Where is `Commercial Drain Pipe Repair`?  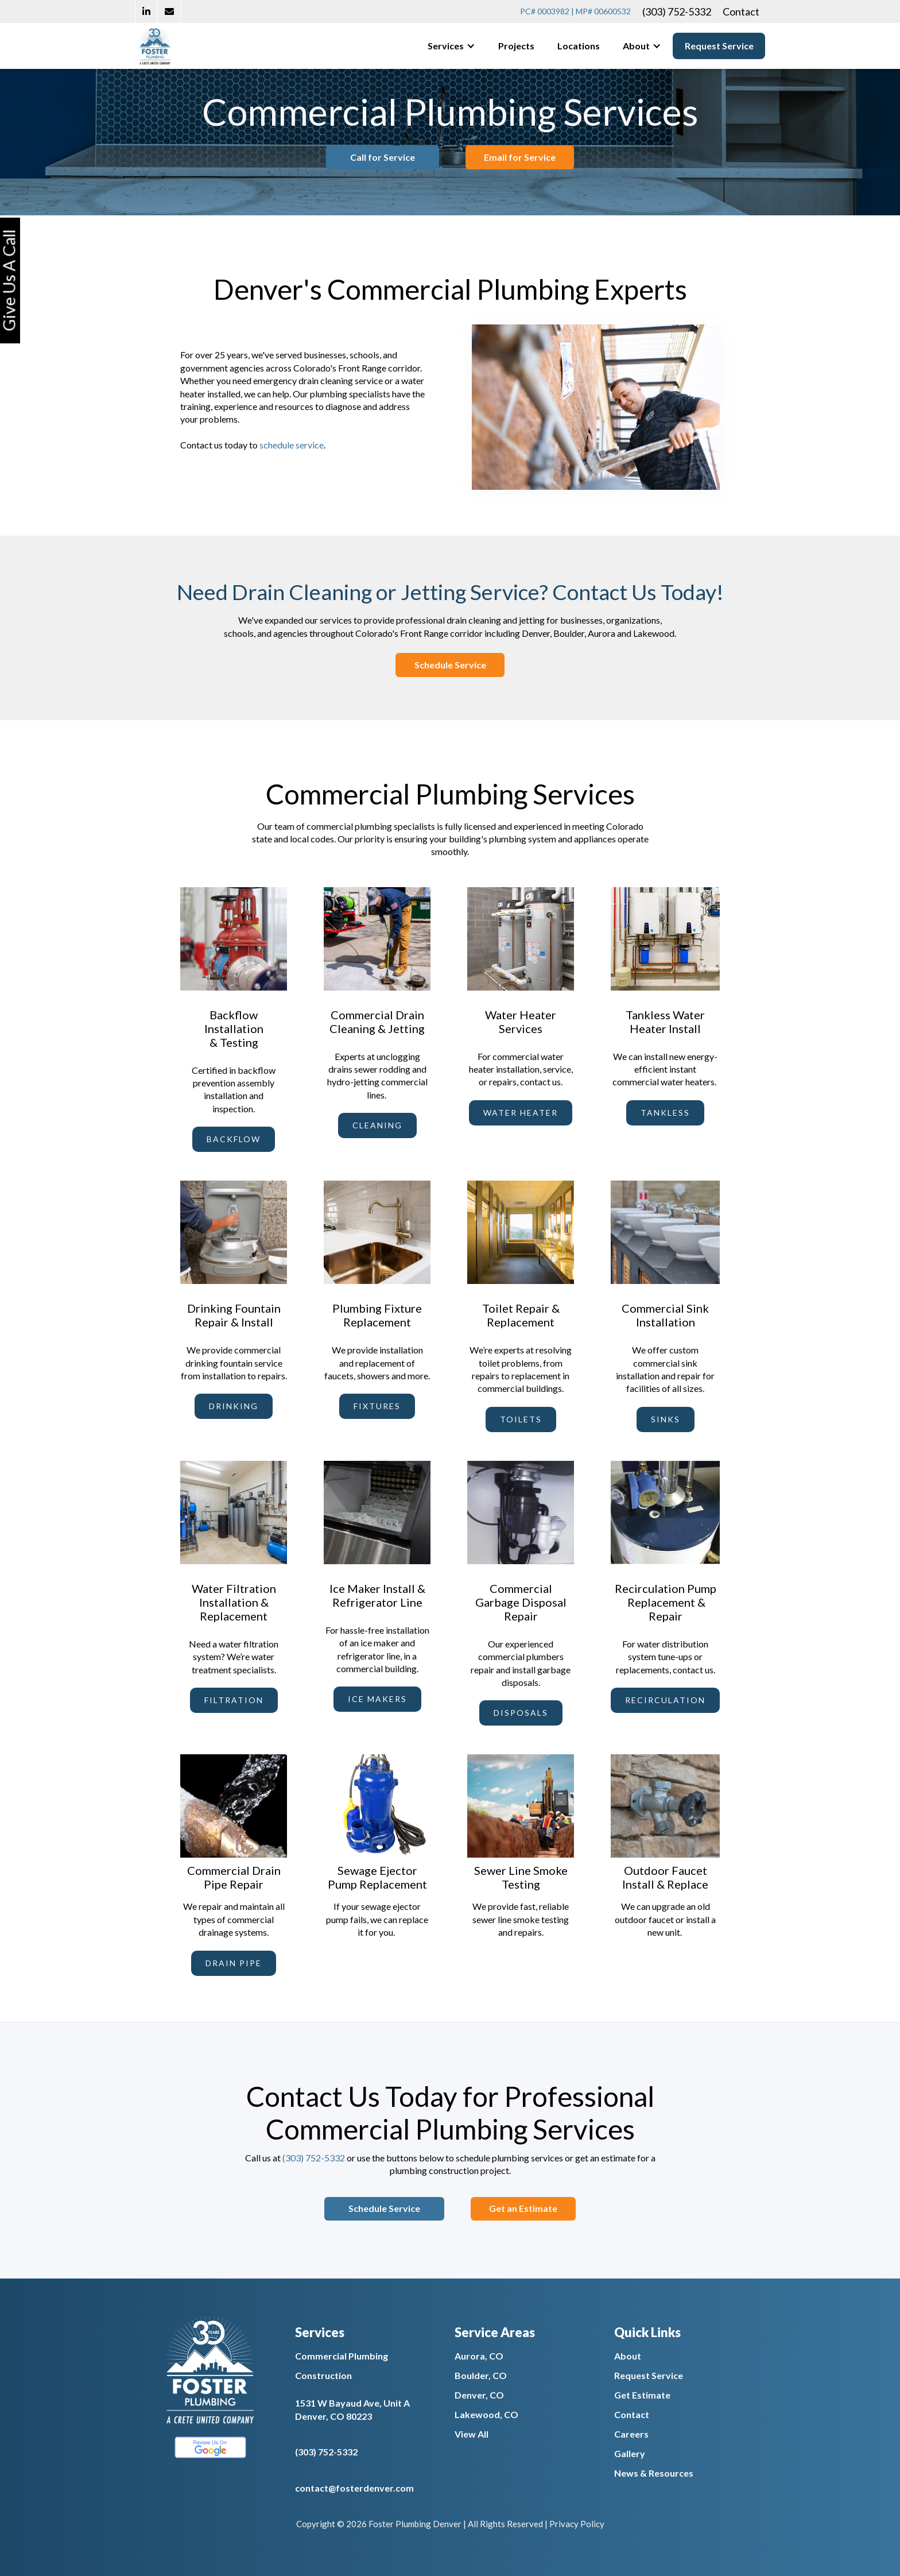 Commercial Drain Pipe Repair is located at coordinates (234, 1877).